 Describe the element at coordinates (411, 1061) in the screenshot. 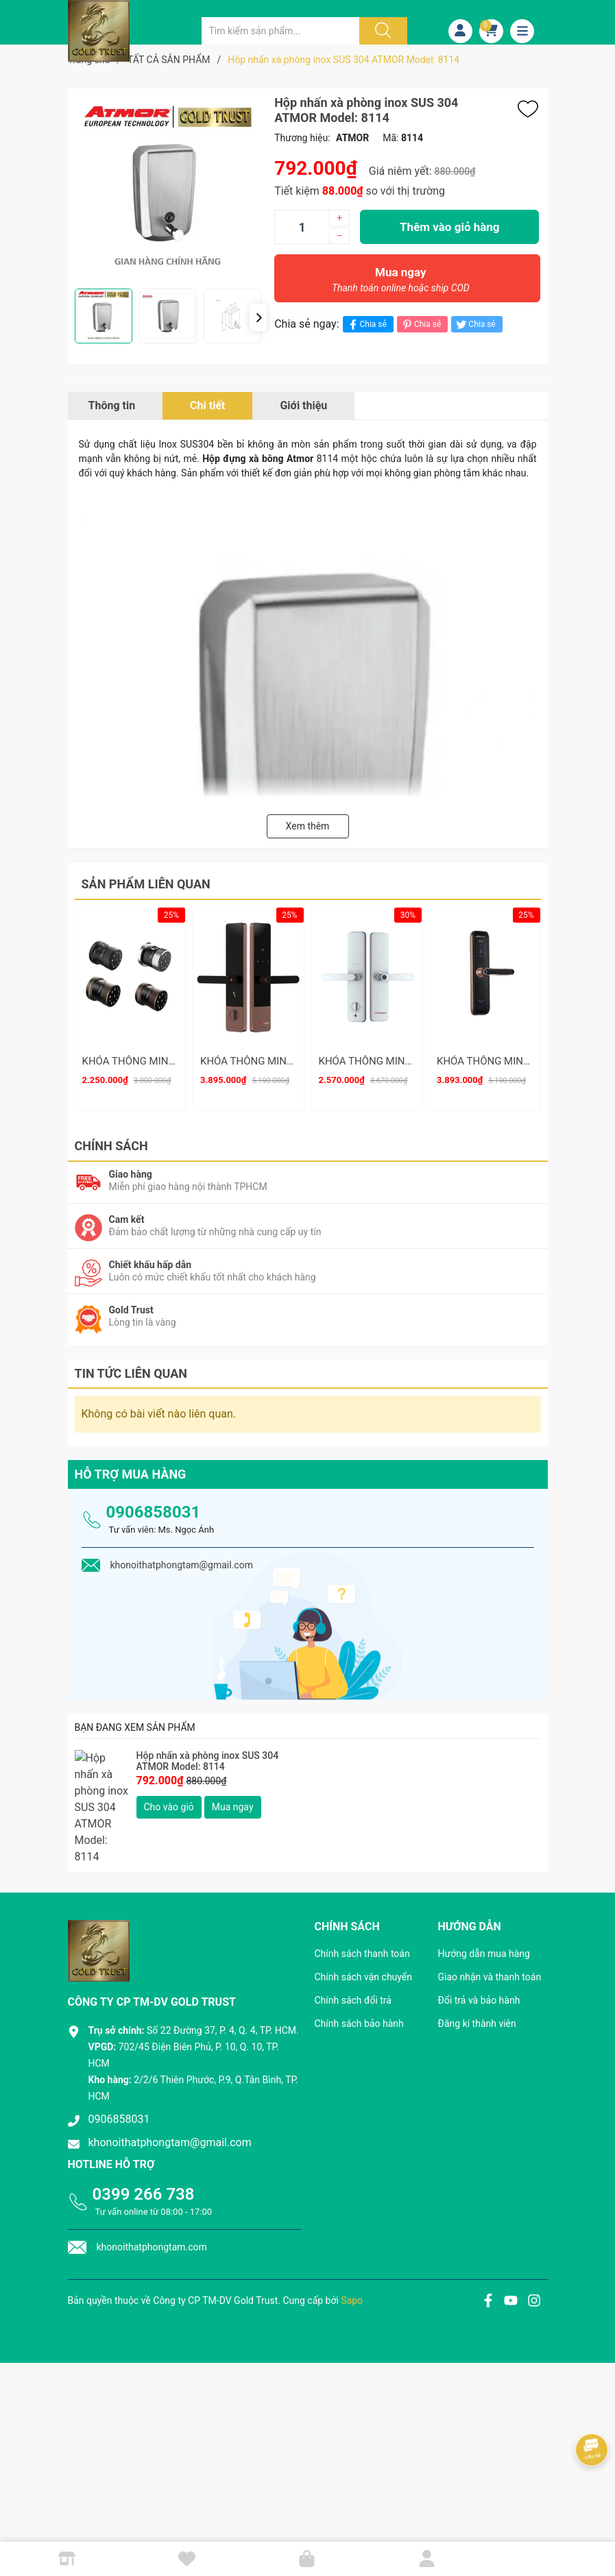

I see `KHÓA THÔNG MINH METALOCK AZT-15` at that location.